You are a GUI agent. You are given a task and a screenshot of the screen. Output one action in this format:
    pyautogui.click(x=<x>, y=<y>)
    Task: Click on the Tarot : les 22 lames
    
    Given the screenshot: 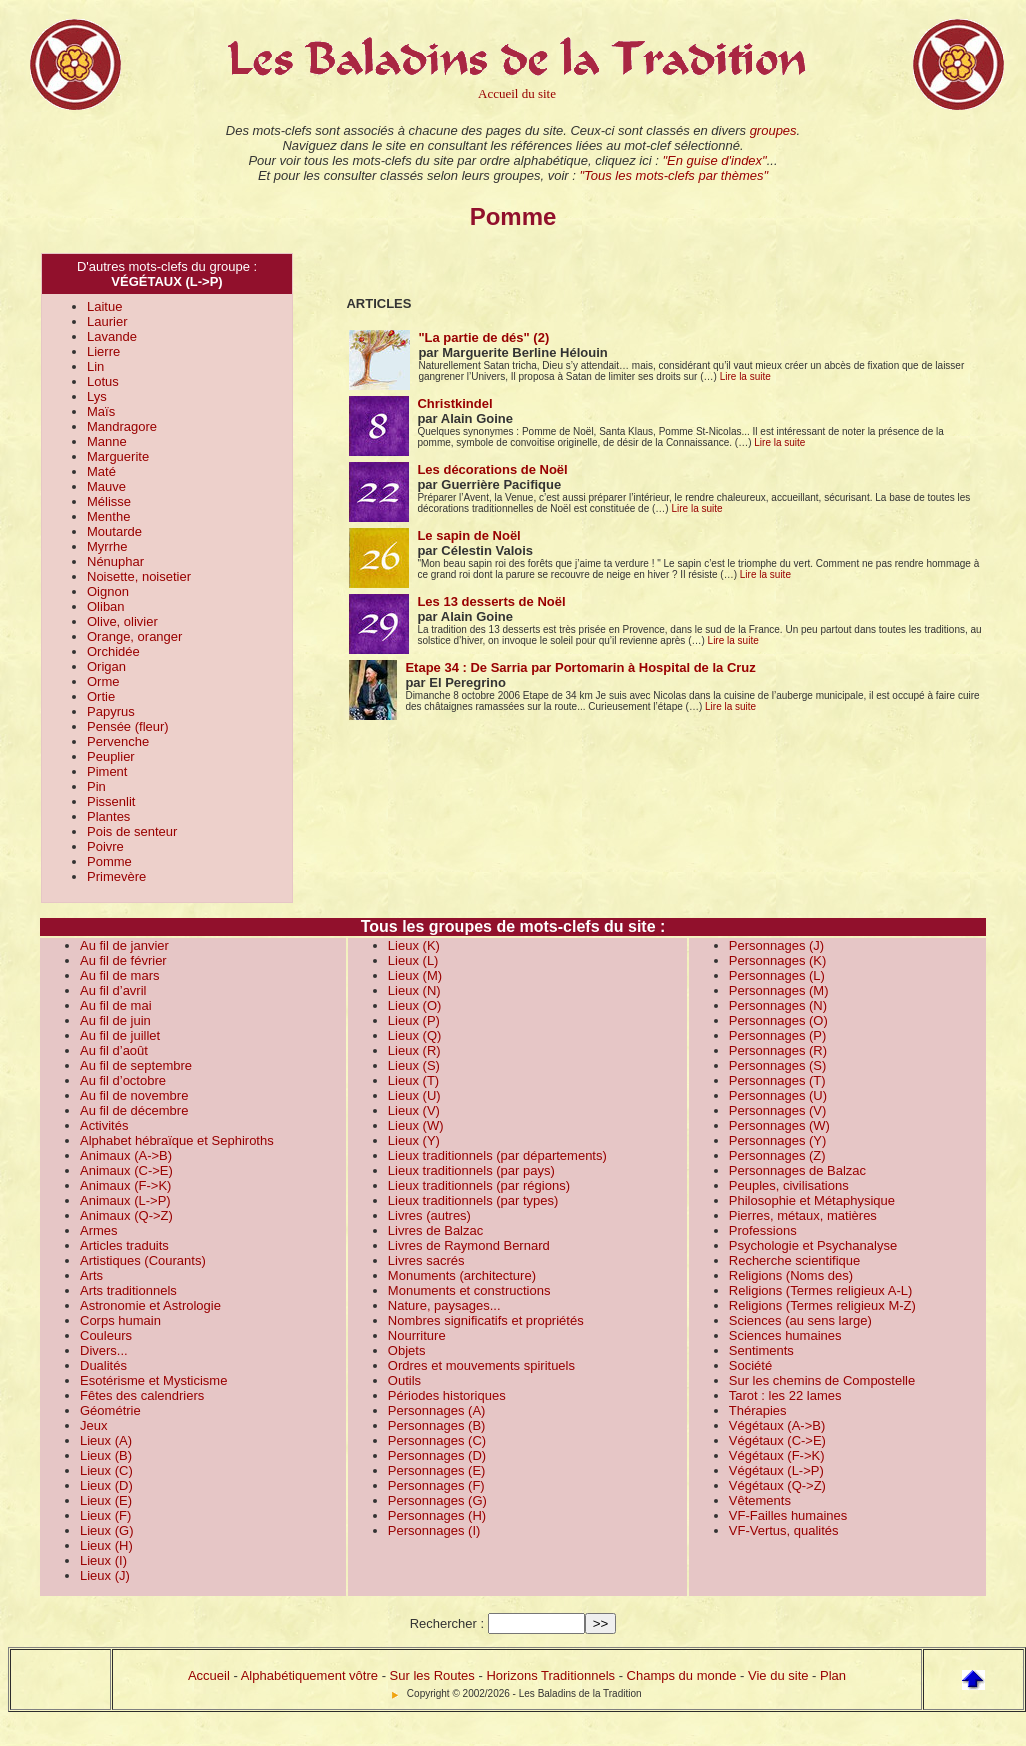 What is the action you would take?
    pyautogui.click(x=785, y=1395)
    